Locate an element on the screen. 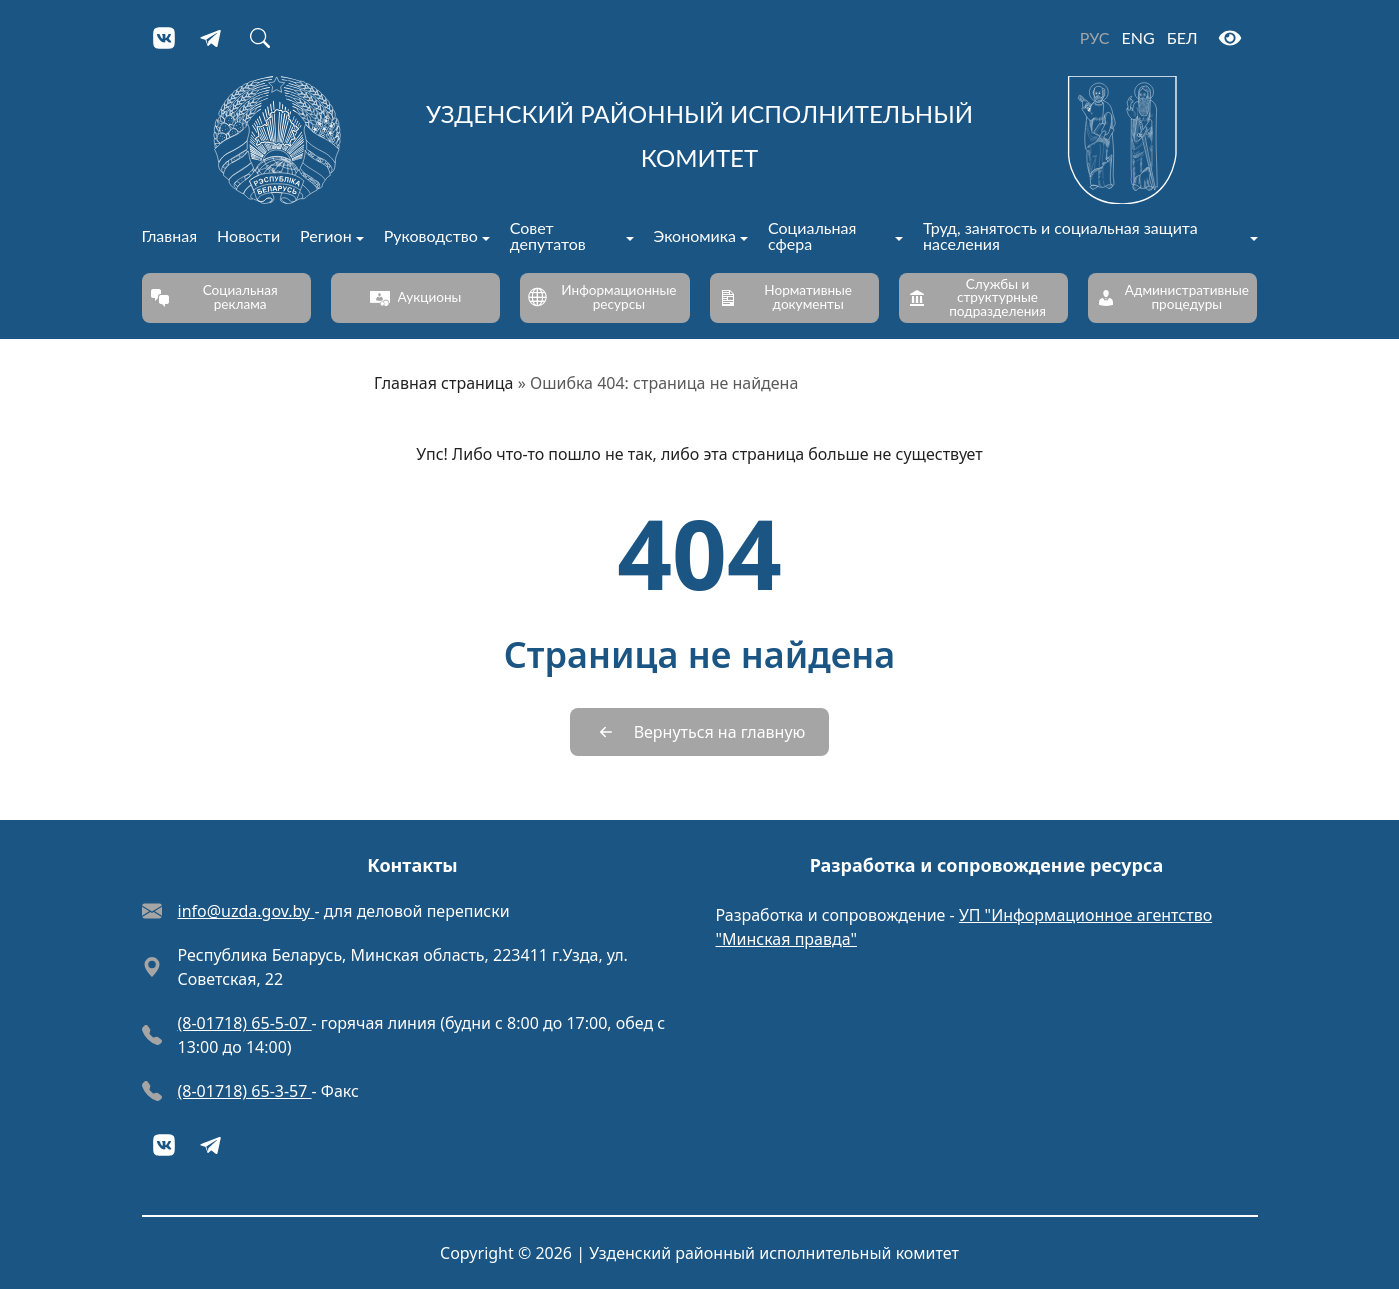  Экономика is located at coordinates (695, 236).